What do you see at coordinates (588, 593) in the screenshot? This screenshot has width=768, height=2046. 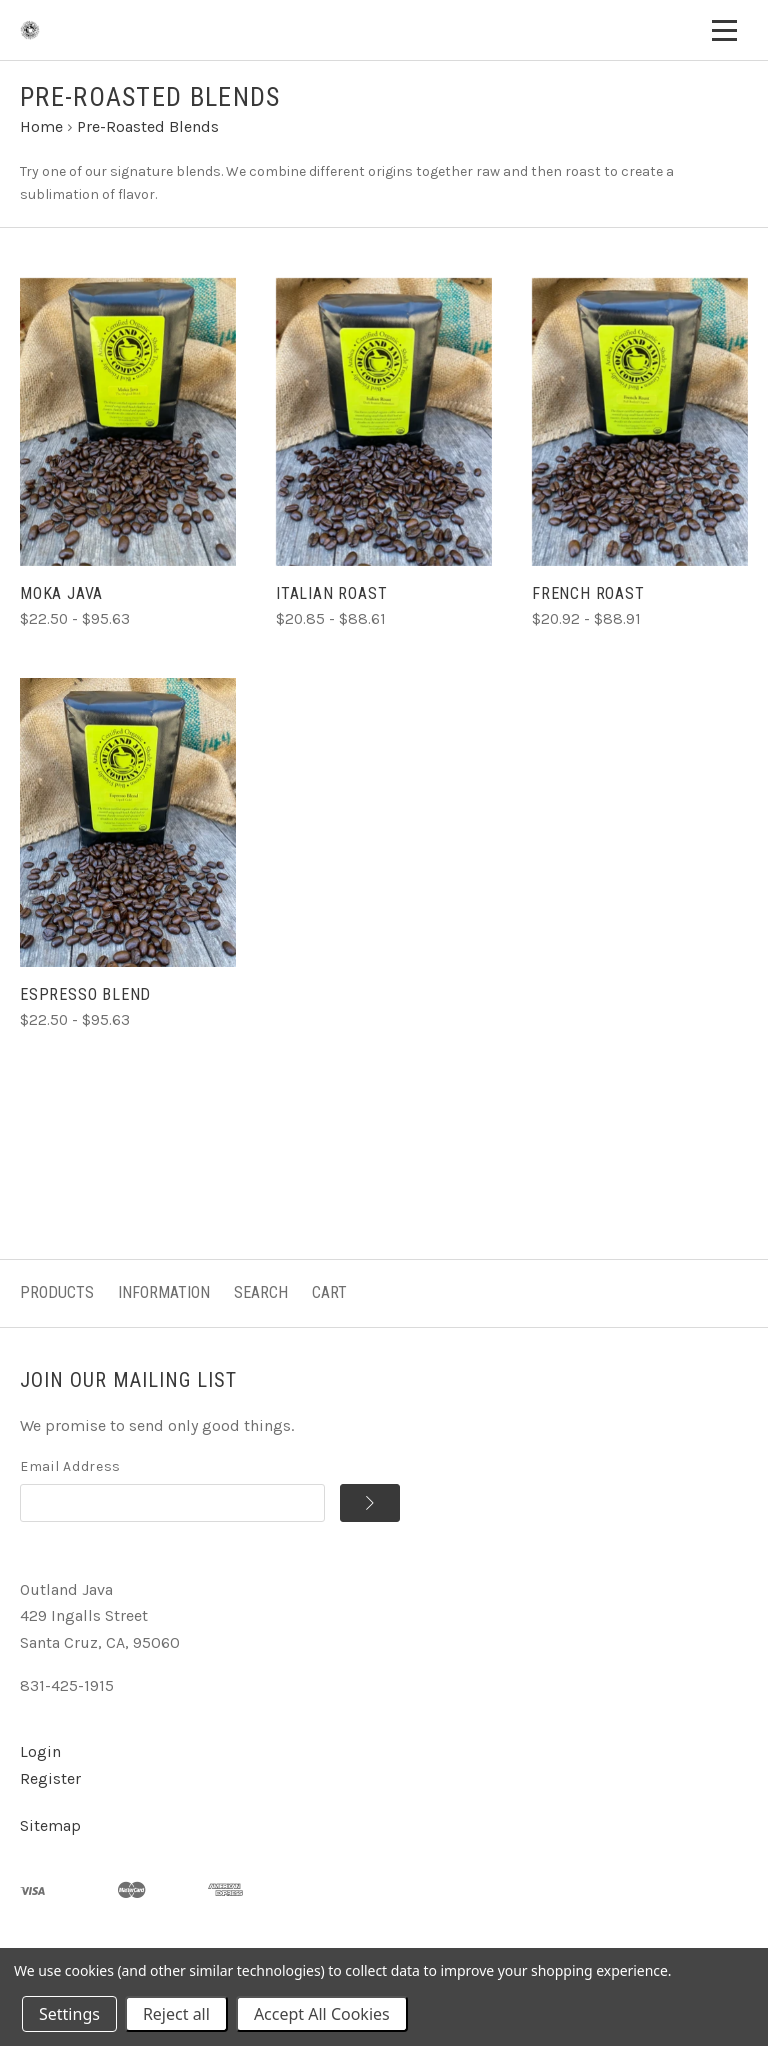 I see `French Roast` at bounding box center [588, 593].